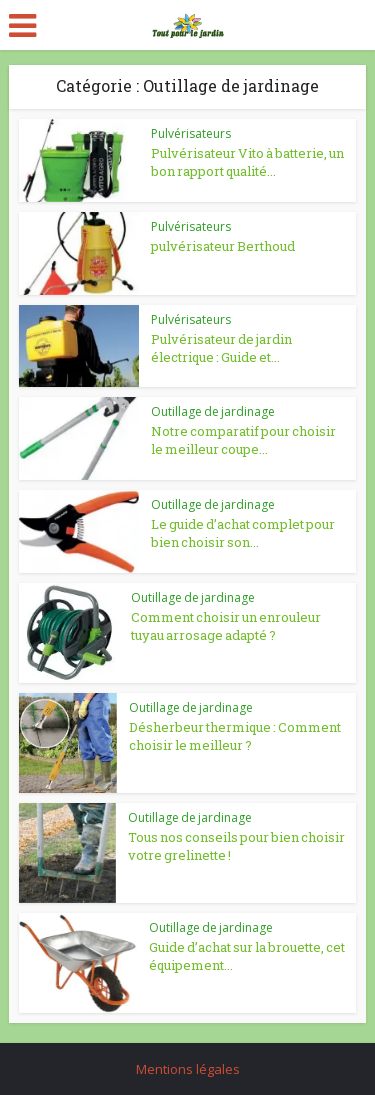 This screenshot has height=1095, width=375. Describe the element at coordinates (221, 348) in the screenshot. I see `Pulvérisateur de jardin électrique : Guide et...` at that location.